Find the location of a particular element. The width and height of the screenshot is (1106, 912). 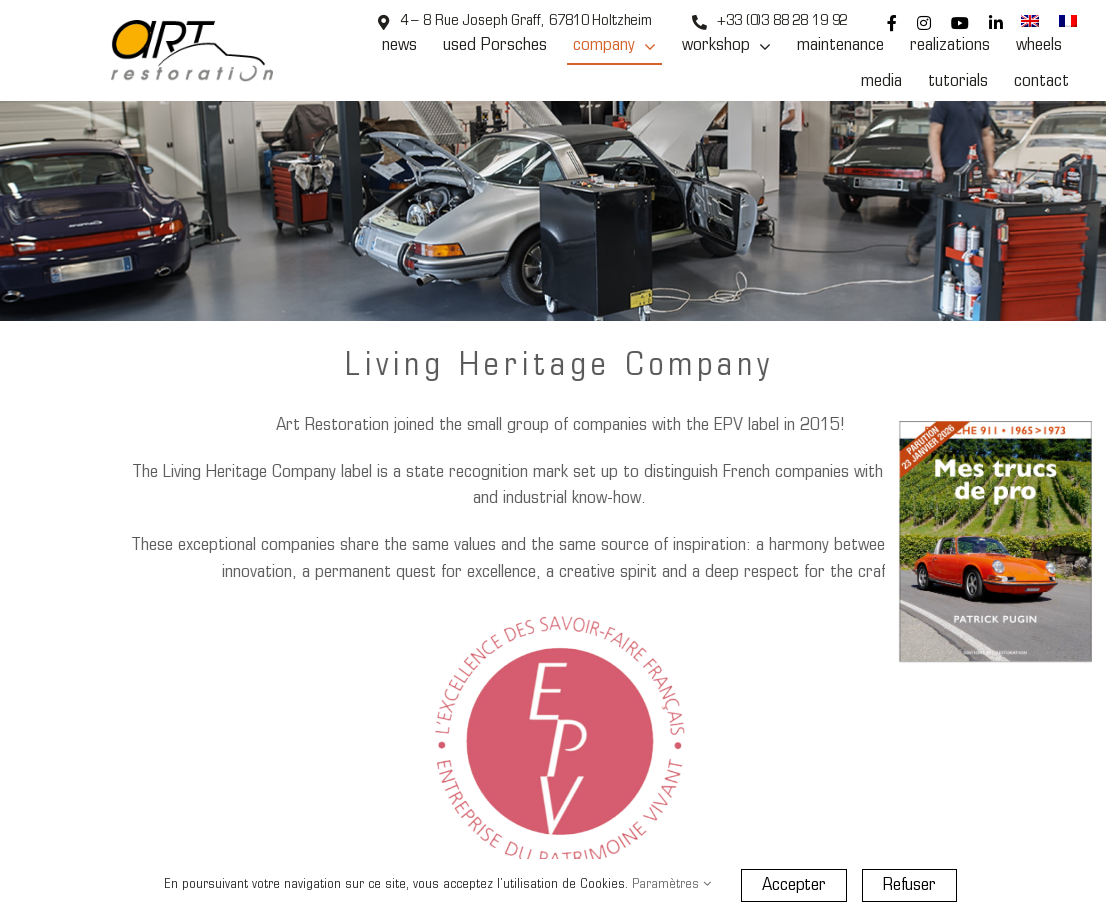

[menuitem] is located at coordinates (1030, 22).